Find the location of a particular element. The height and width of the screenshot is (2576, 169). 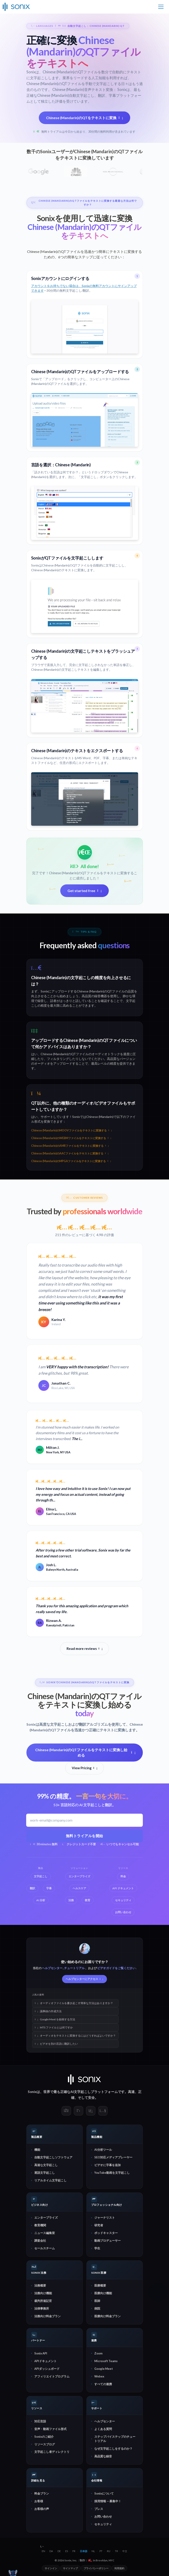

Microsoft Teams is located at coordinates (106, 2361).